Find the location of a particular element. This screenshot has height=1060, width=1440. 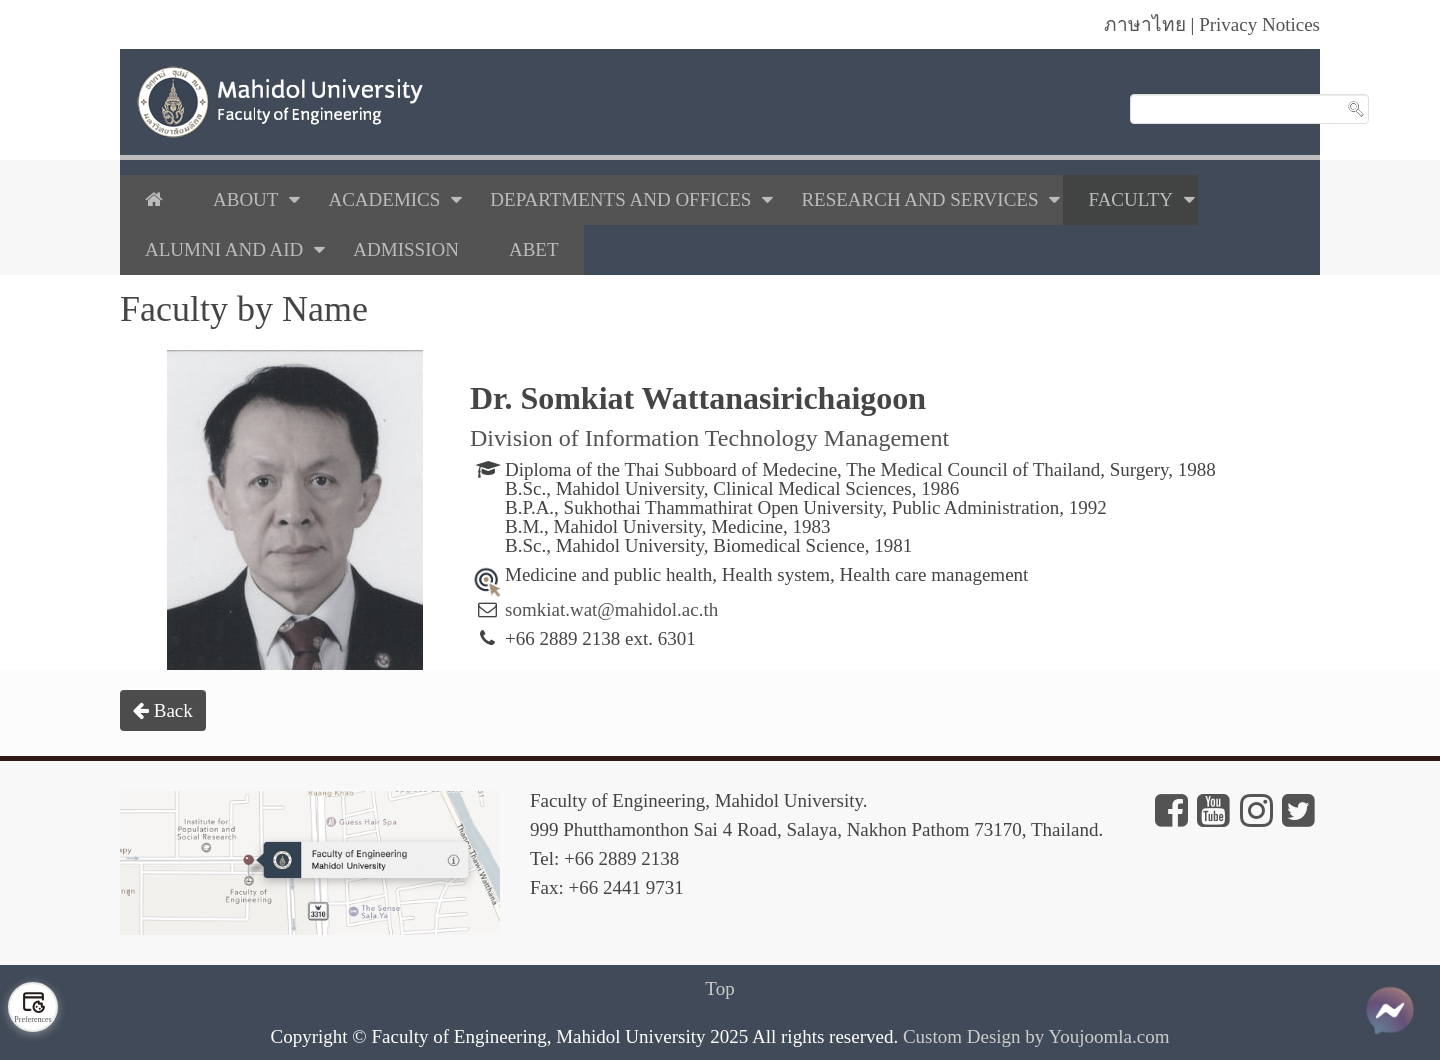

ภาษาไทย is located at coordinates (1145, 24).